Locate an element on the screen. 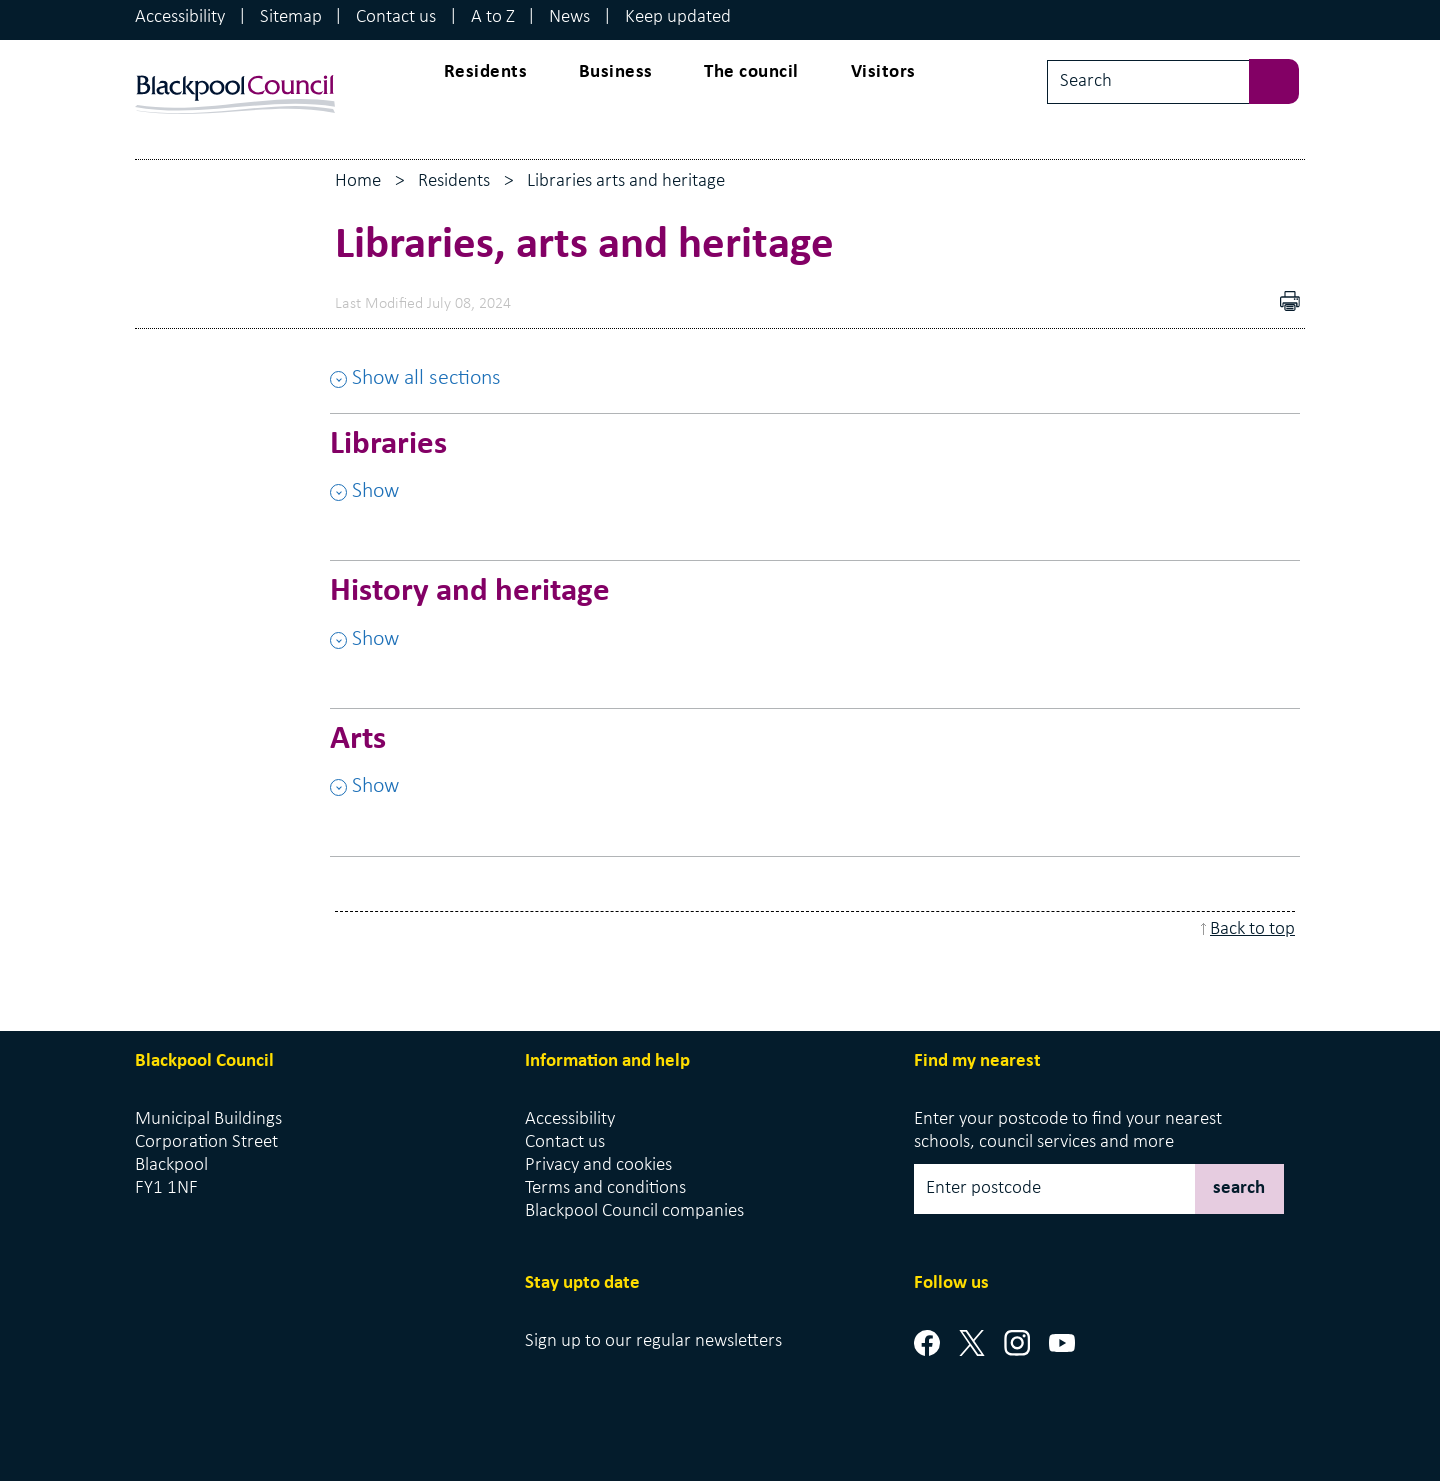 The width and height of the screenshot is (1440, 1481). Keep updated is located at coordinates (678, 17).